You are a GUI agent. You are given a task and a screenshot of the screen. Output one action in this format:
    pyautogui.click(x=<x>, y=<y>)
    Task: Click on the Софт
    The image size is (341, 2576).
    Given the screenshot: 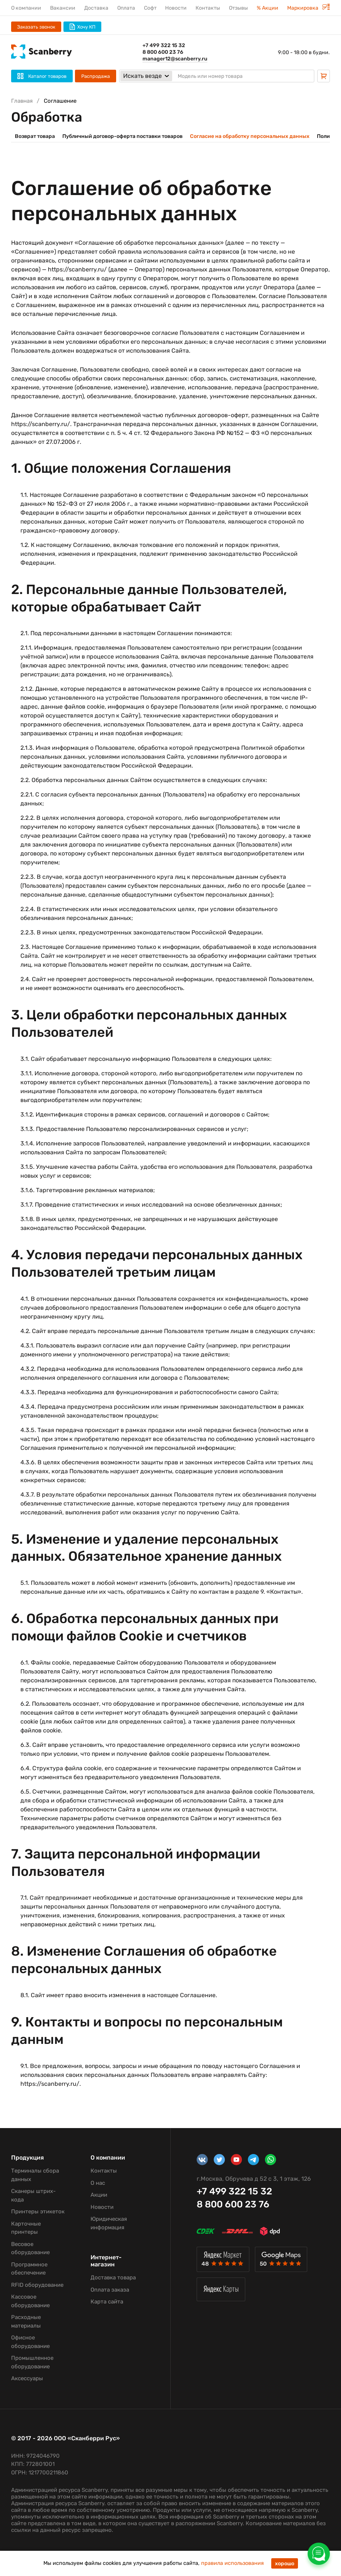 What is the action you would take?
    pyautogui.click(x=150, y=8)
    